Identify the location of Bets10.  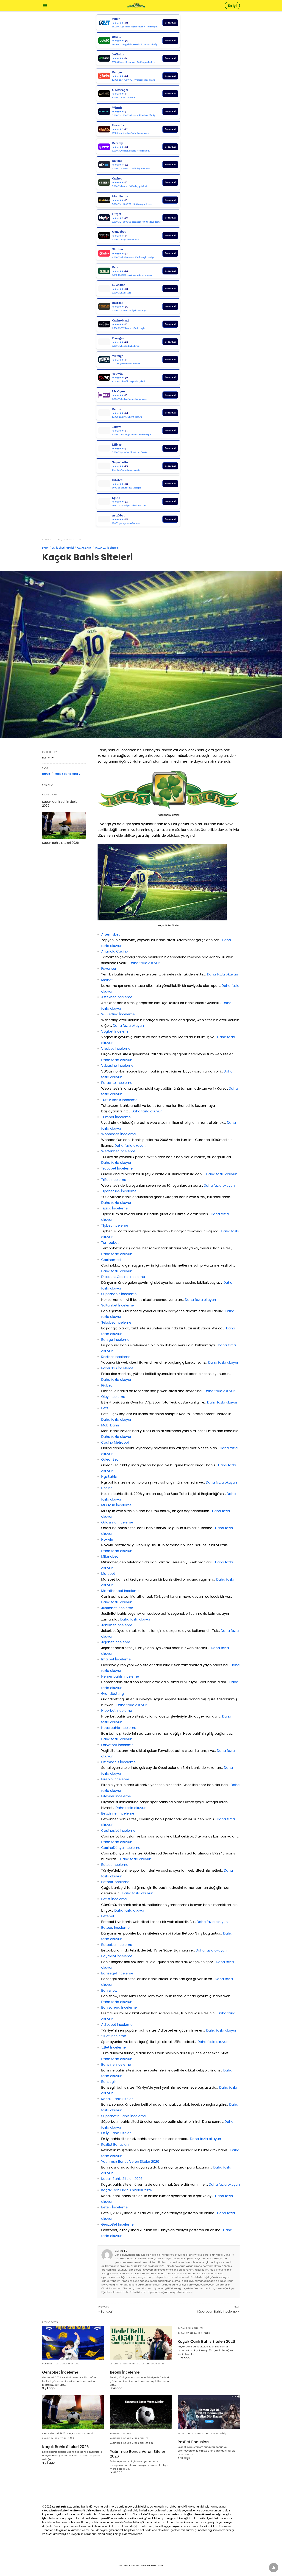
(106, 1408).